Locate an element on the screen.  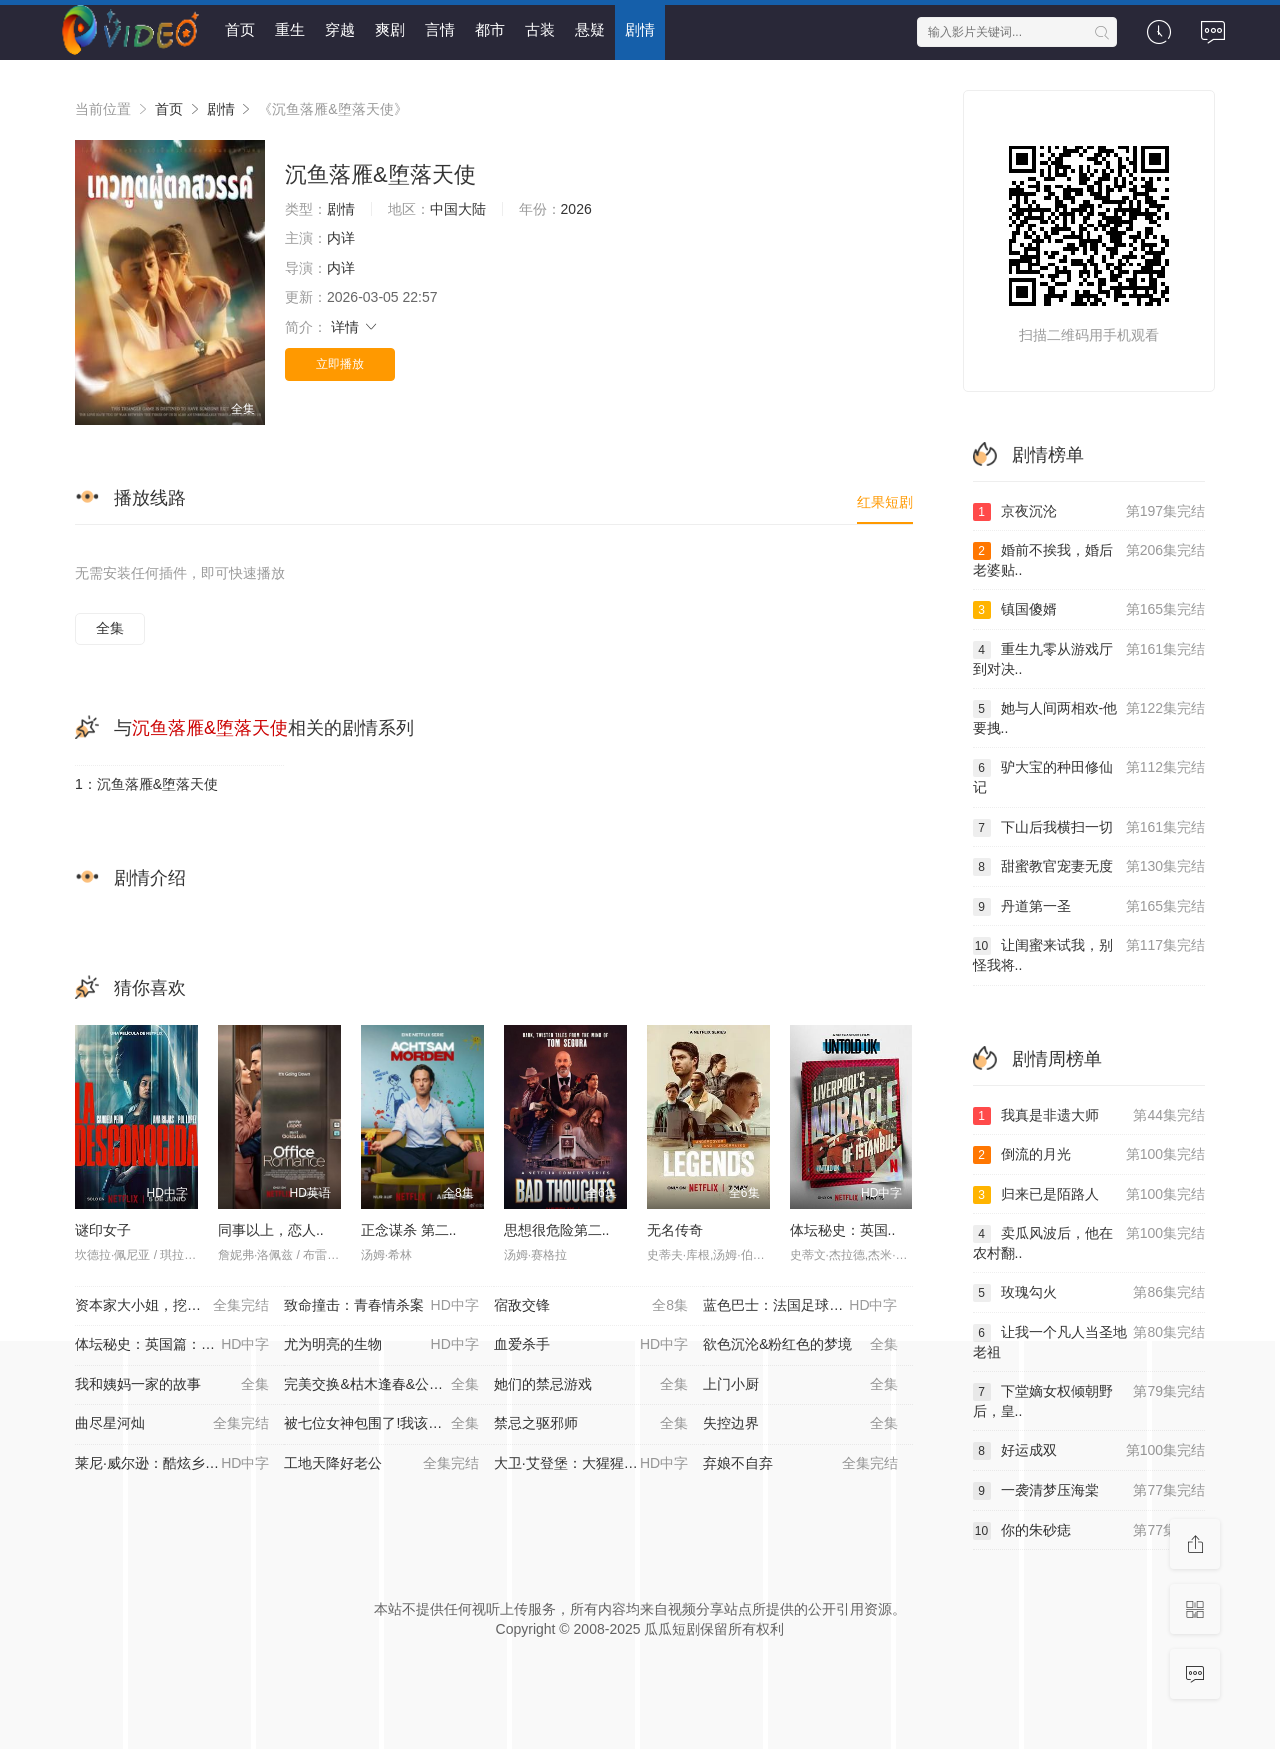
1：沉鱼落雁&堕落天使 is located at coordinates (146, 784).